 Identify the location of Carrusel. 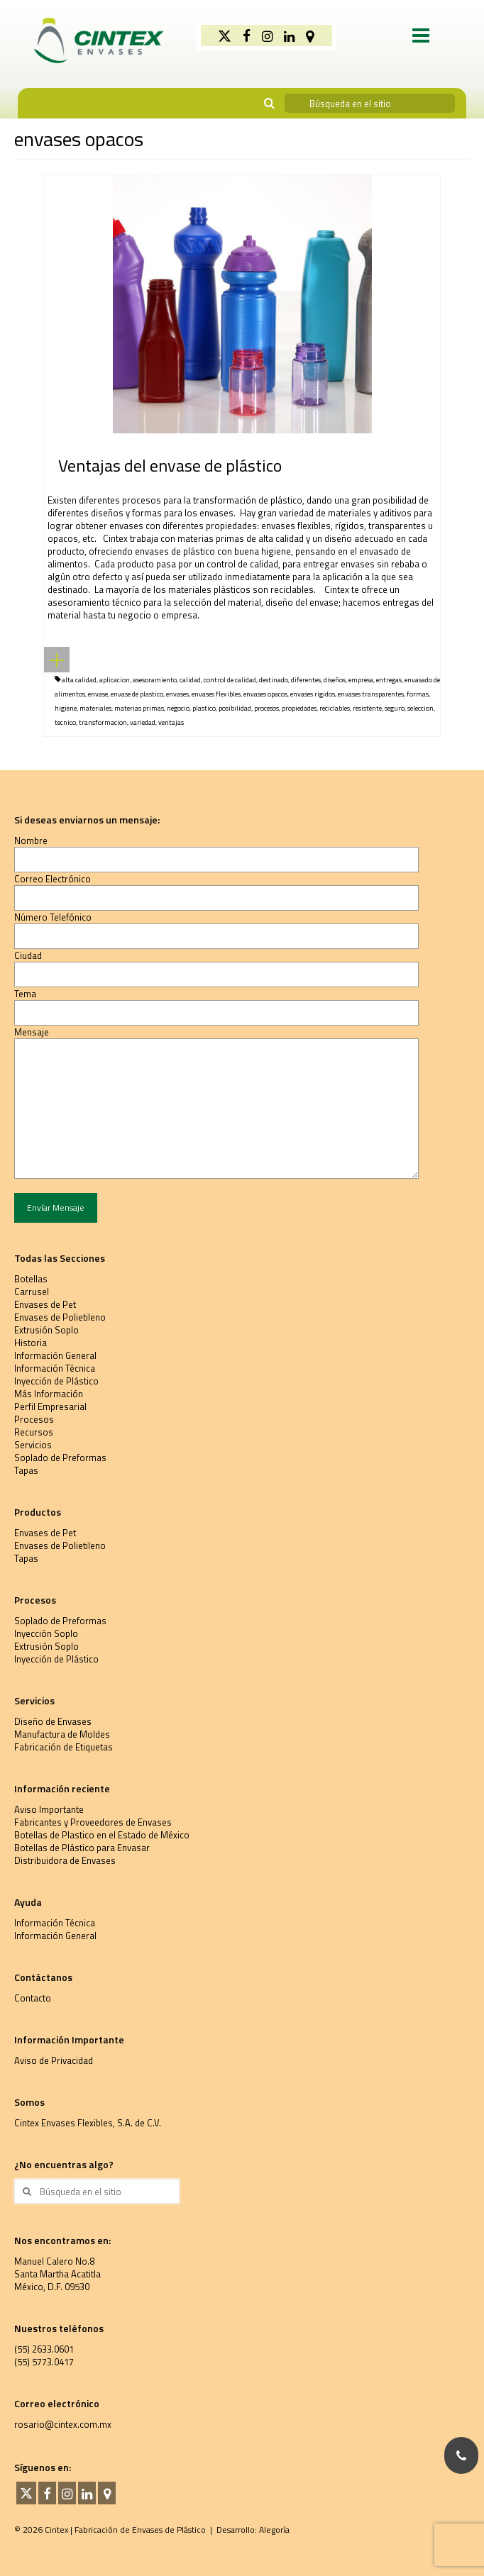
(31, 1291).